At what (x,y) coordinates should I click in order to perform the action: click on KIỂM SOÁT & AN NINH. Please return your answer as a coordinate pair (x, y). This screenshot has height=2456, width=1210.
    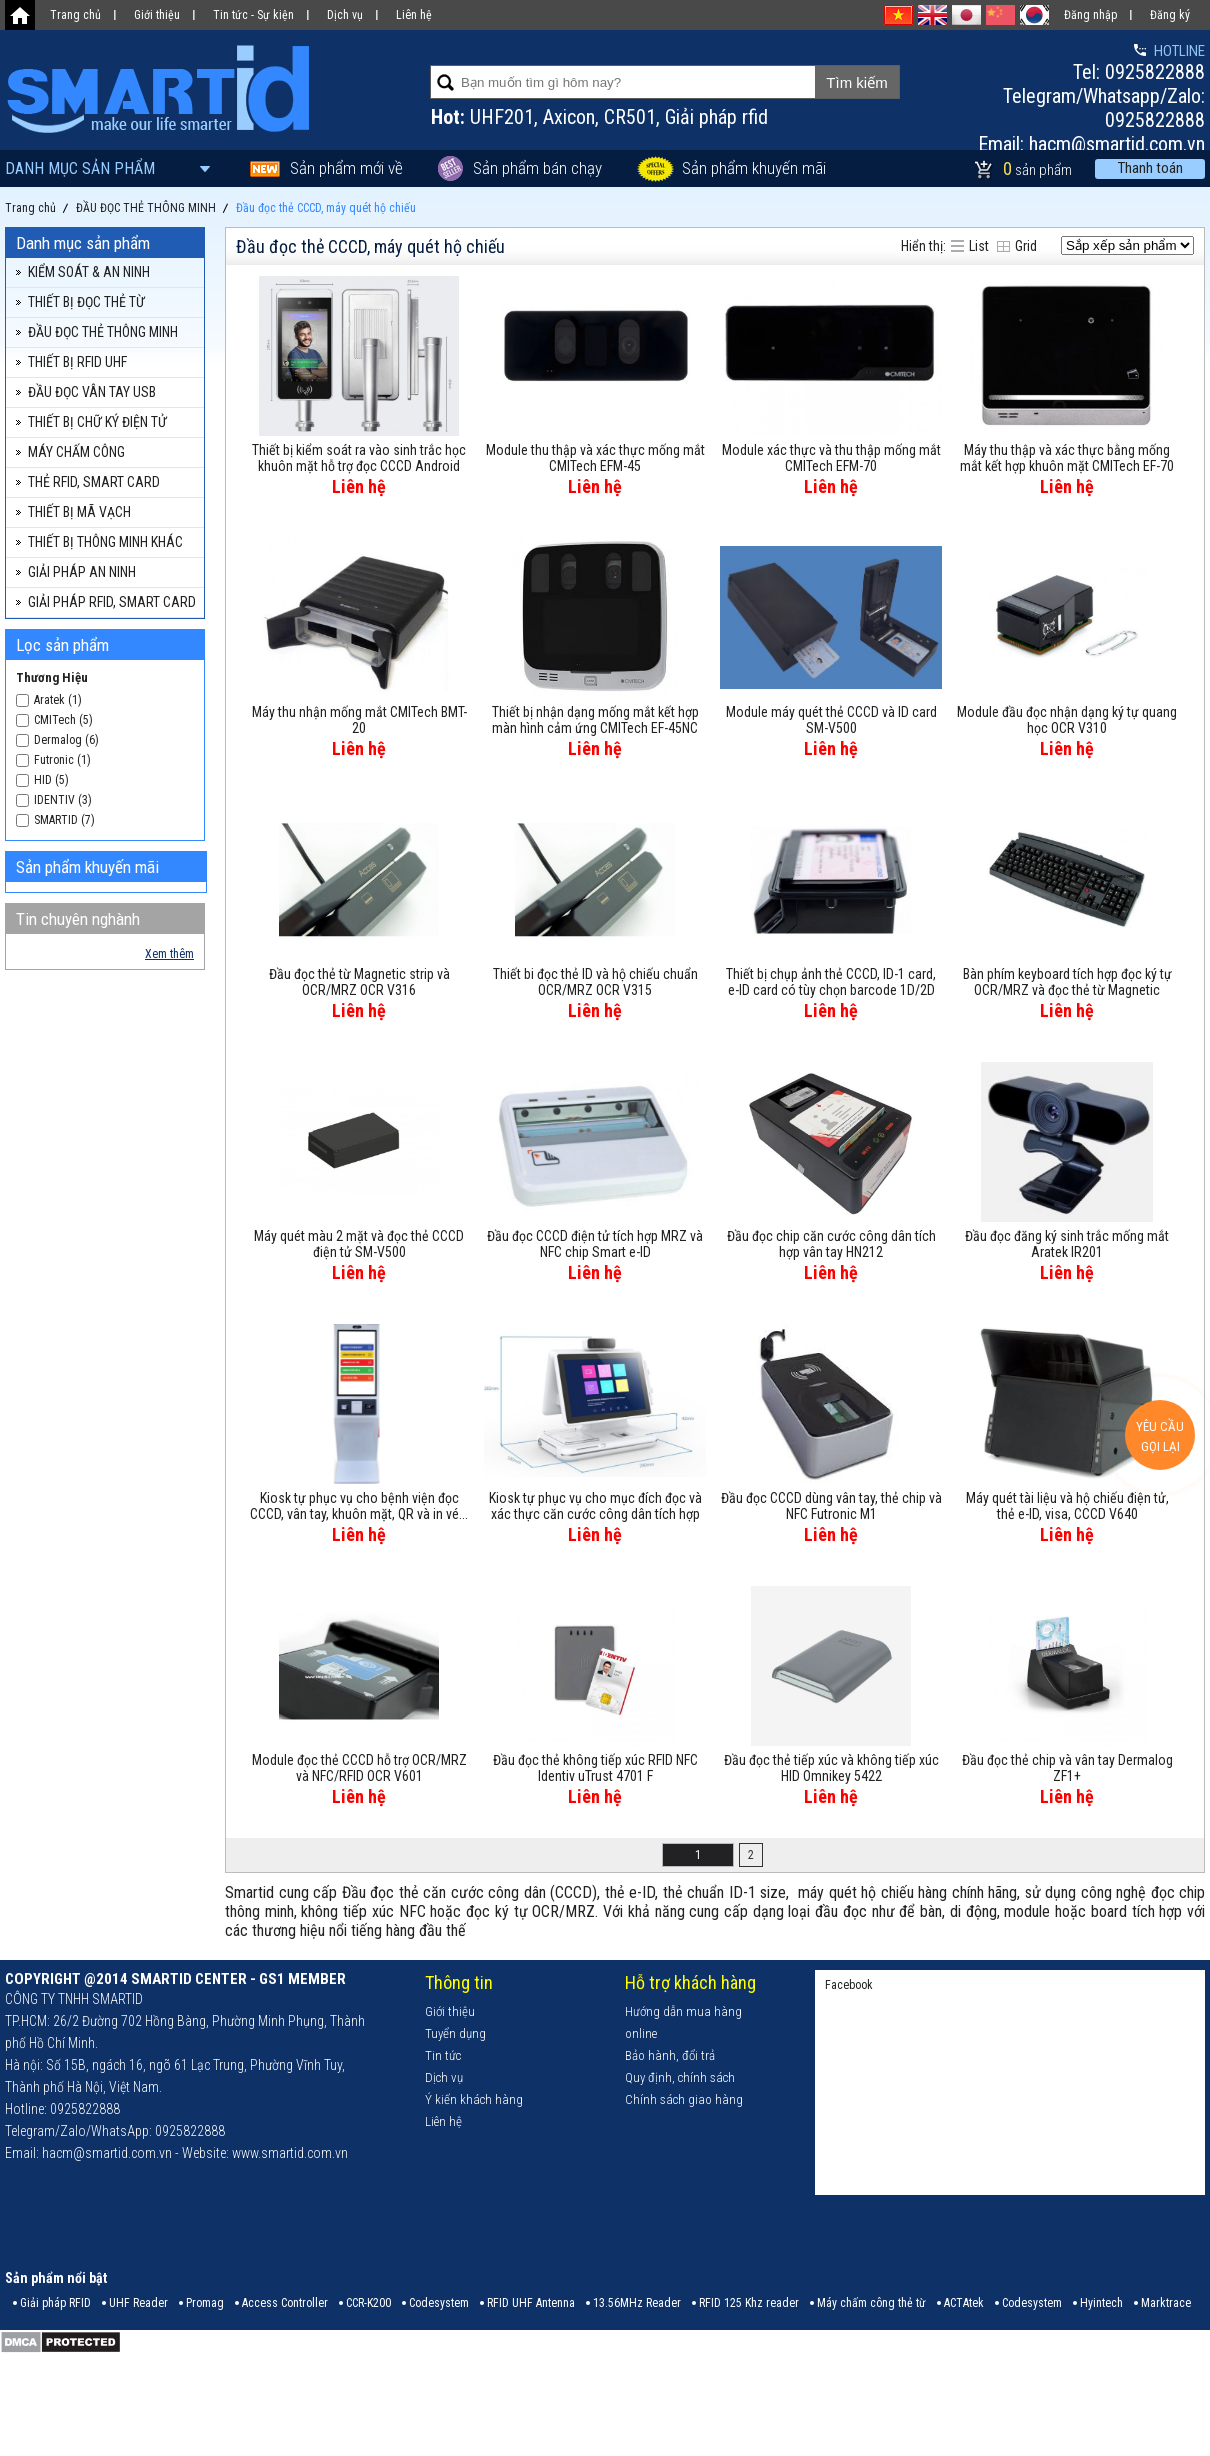
    Looking at the image, I should click on (89, 272).